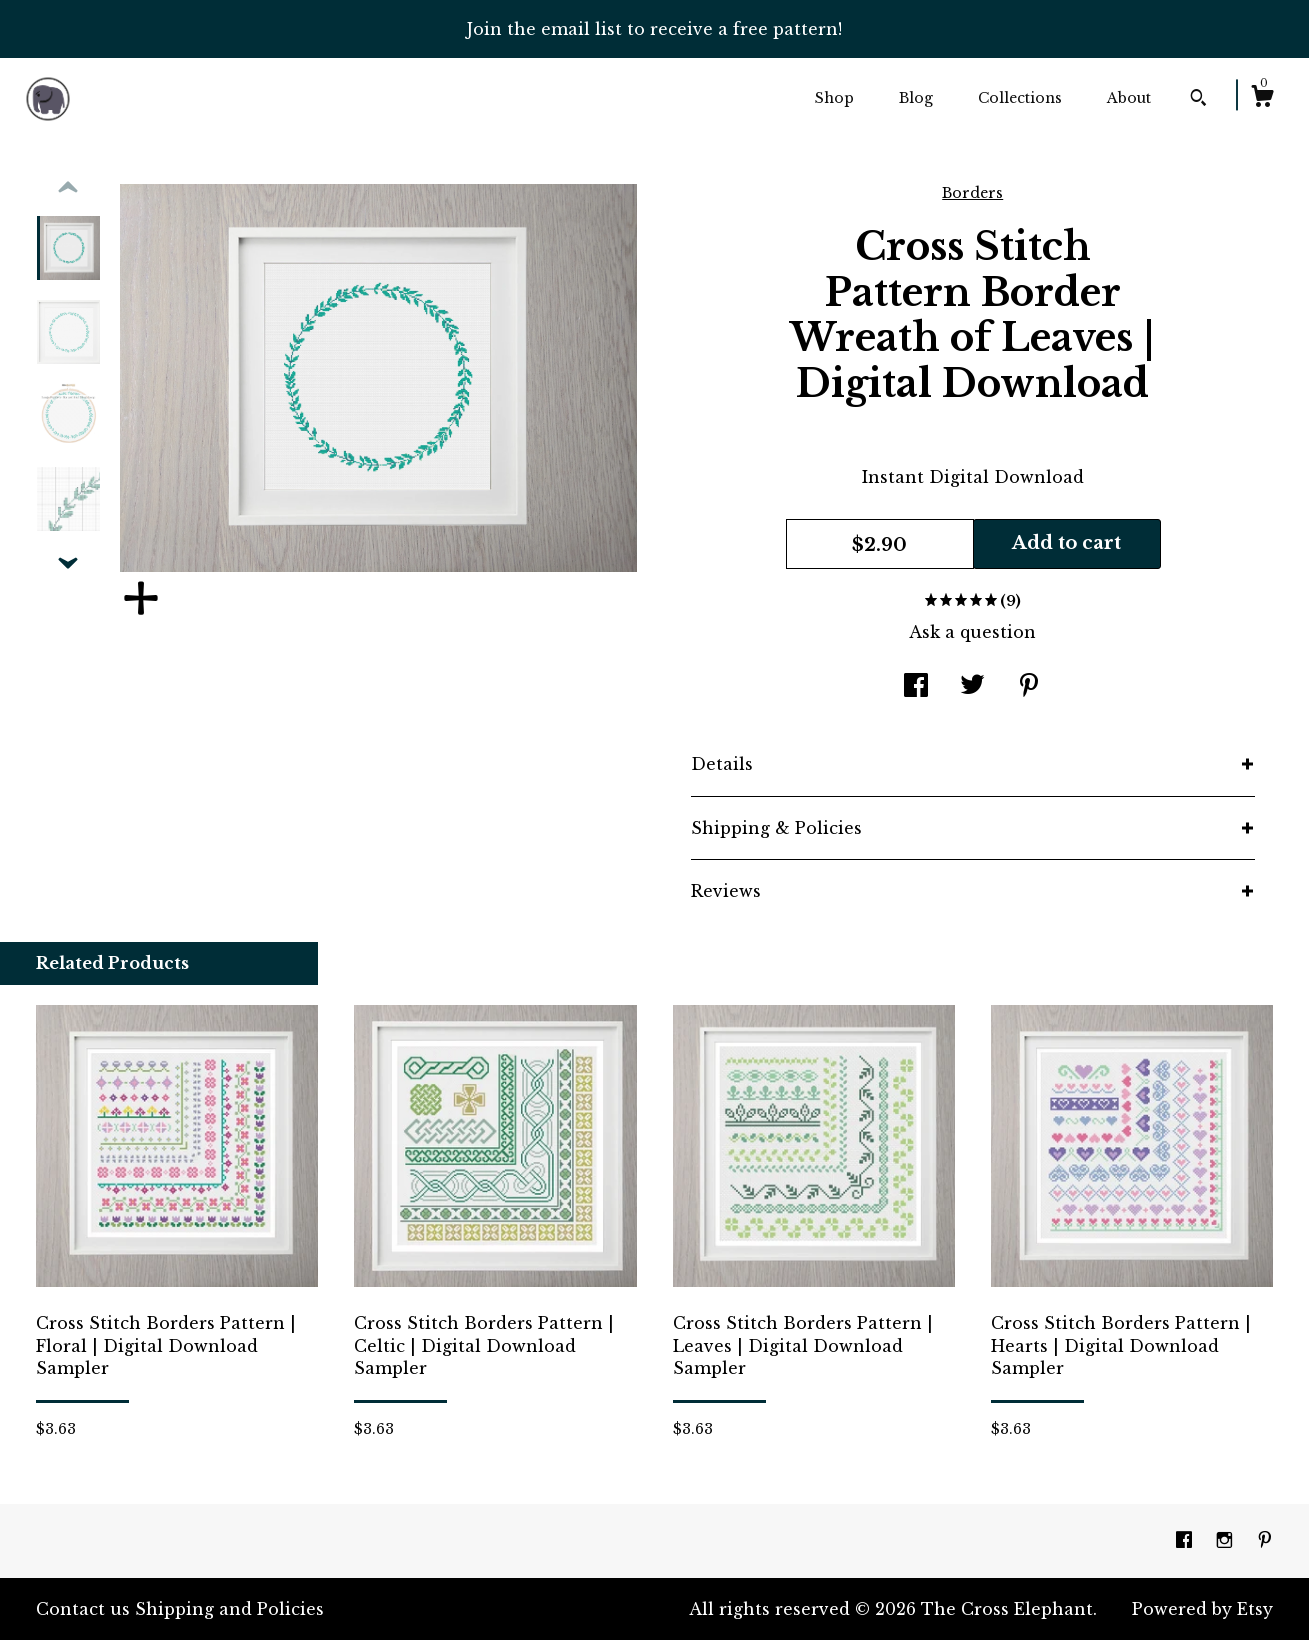 The width and height of the screenshot is (1309, 1640). What do you see at coordinates (229, 1609) in the screenshot?
I see `Shipping and Policies` at bounding box center [229, 1609].